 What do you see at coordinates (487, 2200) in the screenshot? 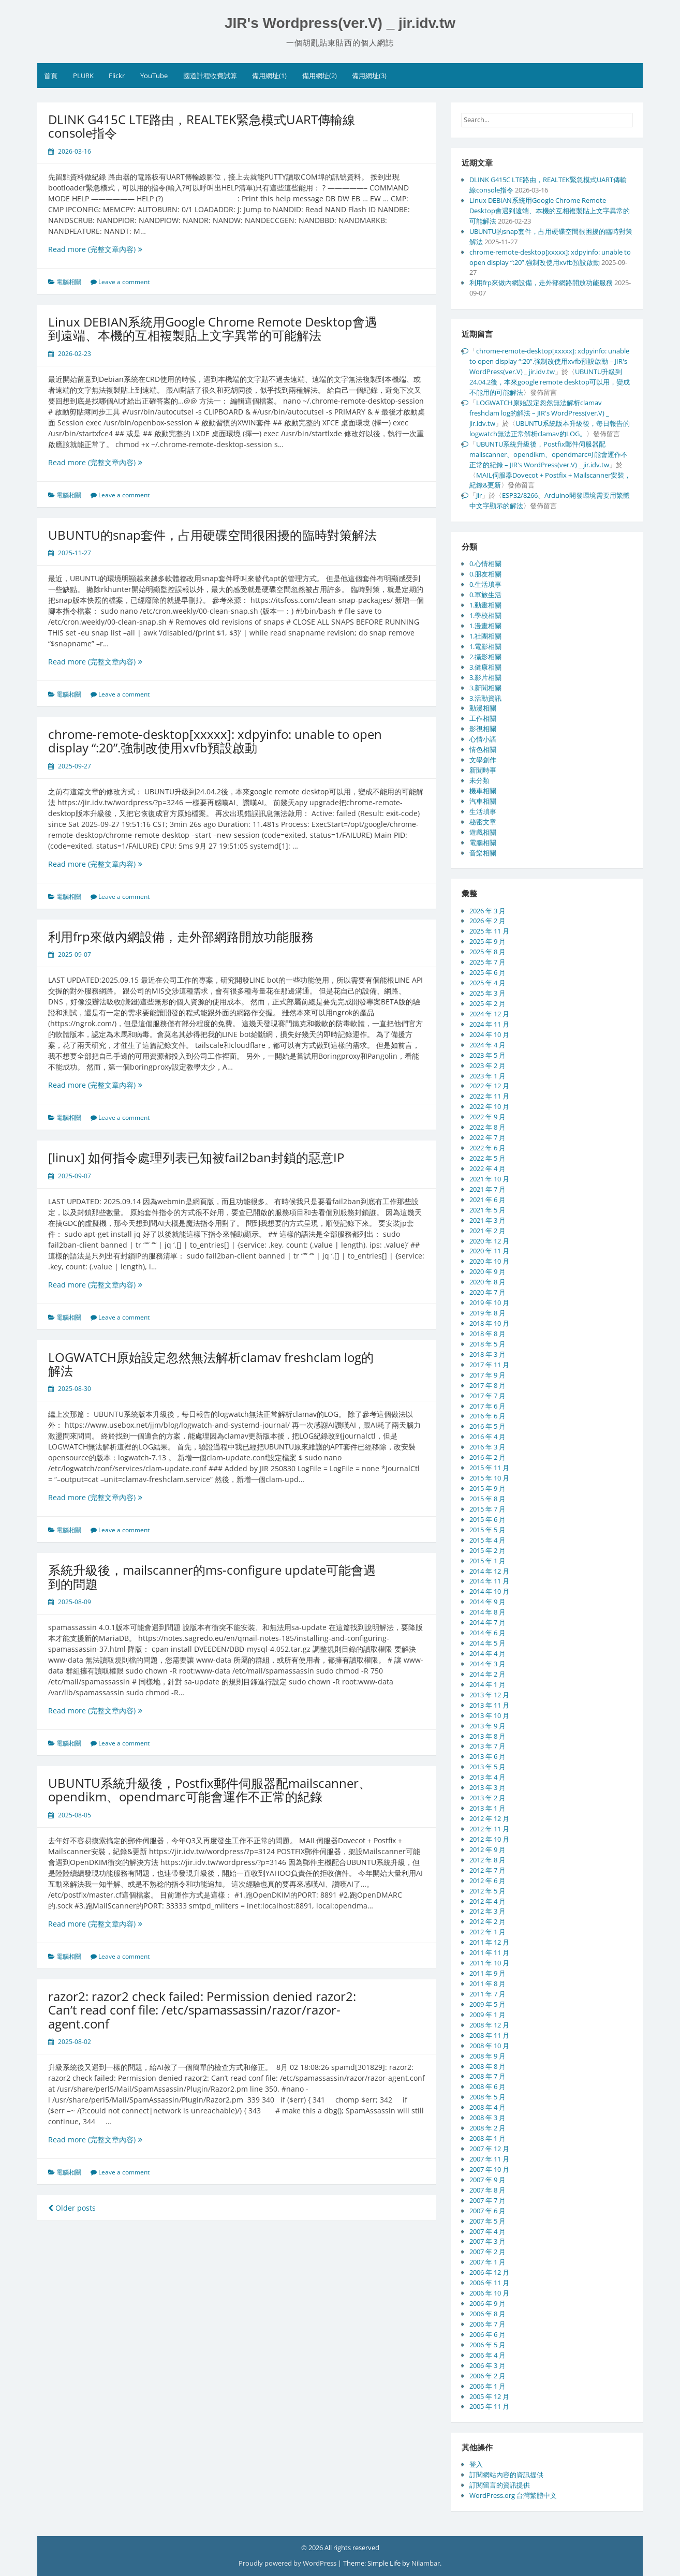
I see `2007 年 7 月` at bounding box center [487, 2200].